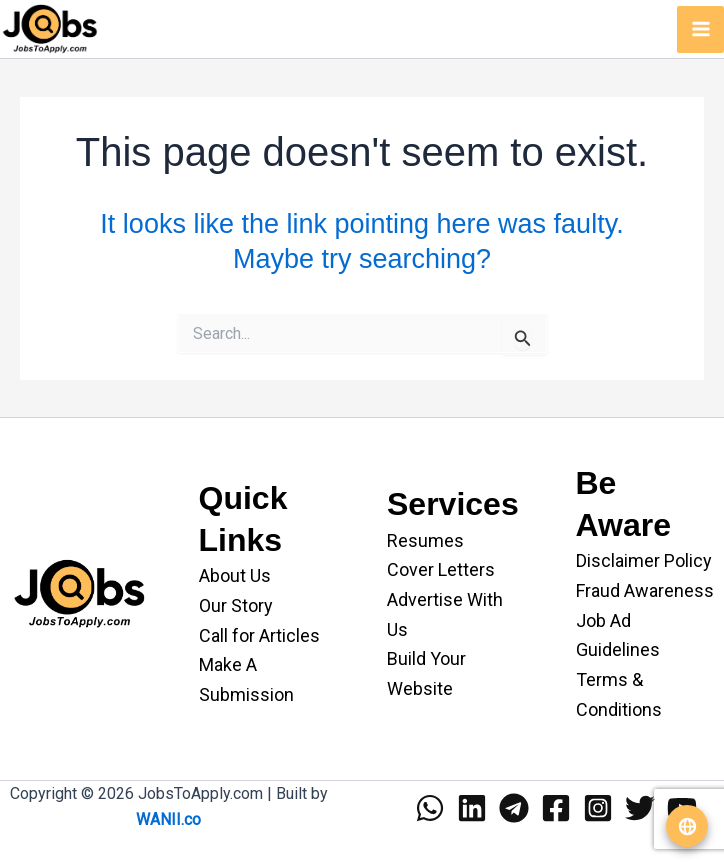  I want to click on [Twitter], so click(640, 808).